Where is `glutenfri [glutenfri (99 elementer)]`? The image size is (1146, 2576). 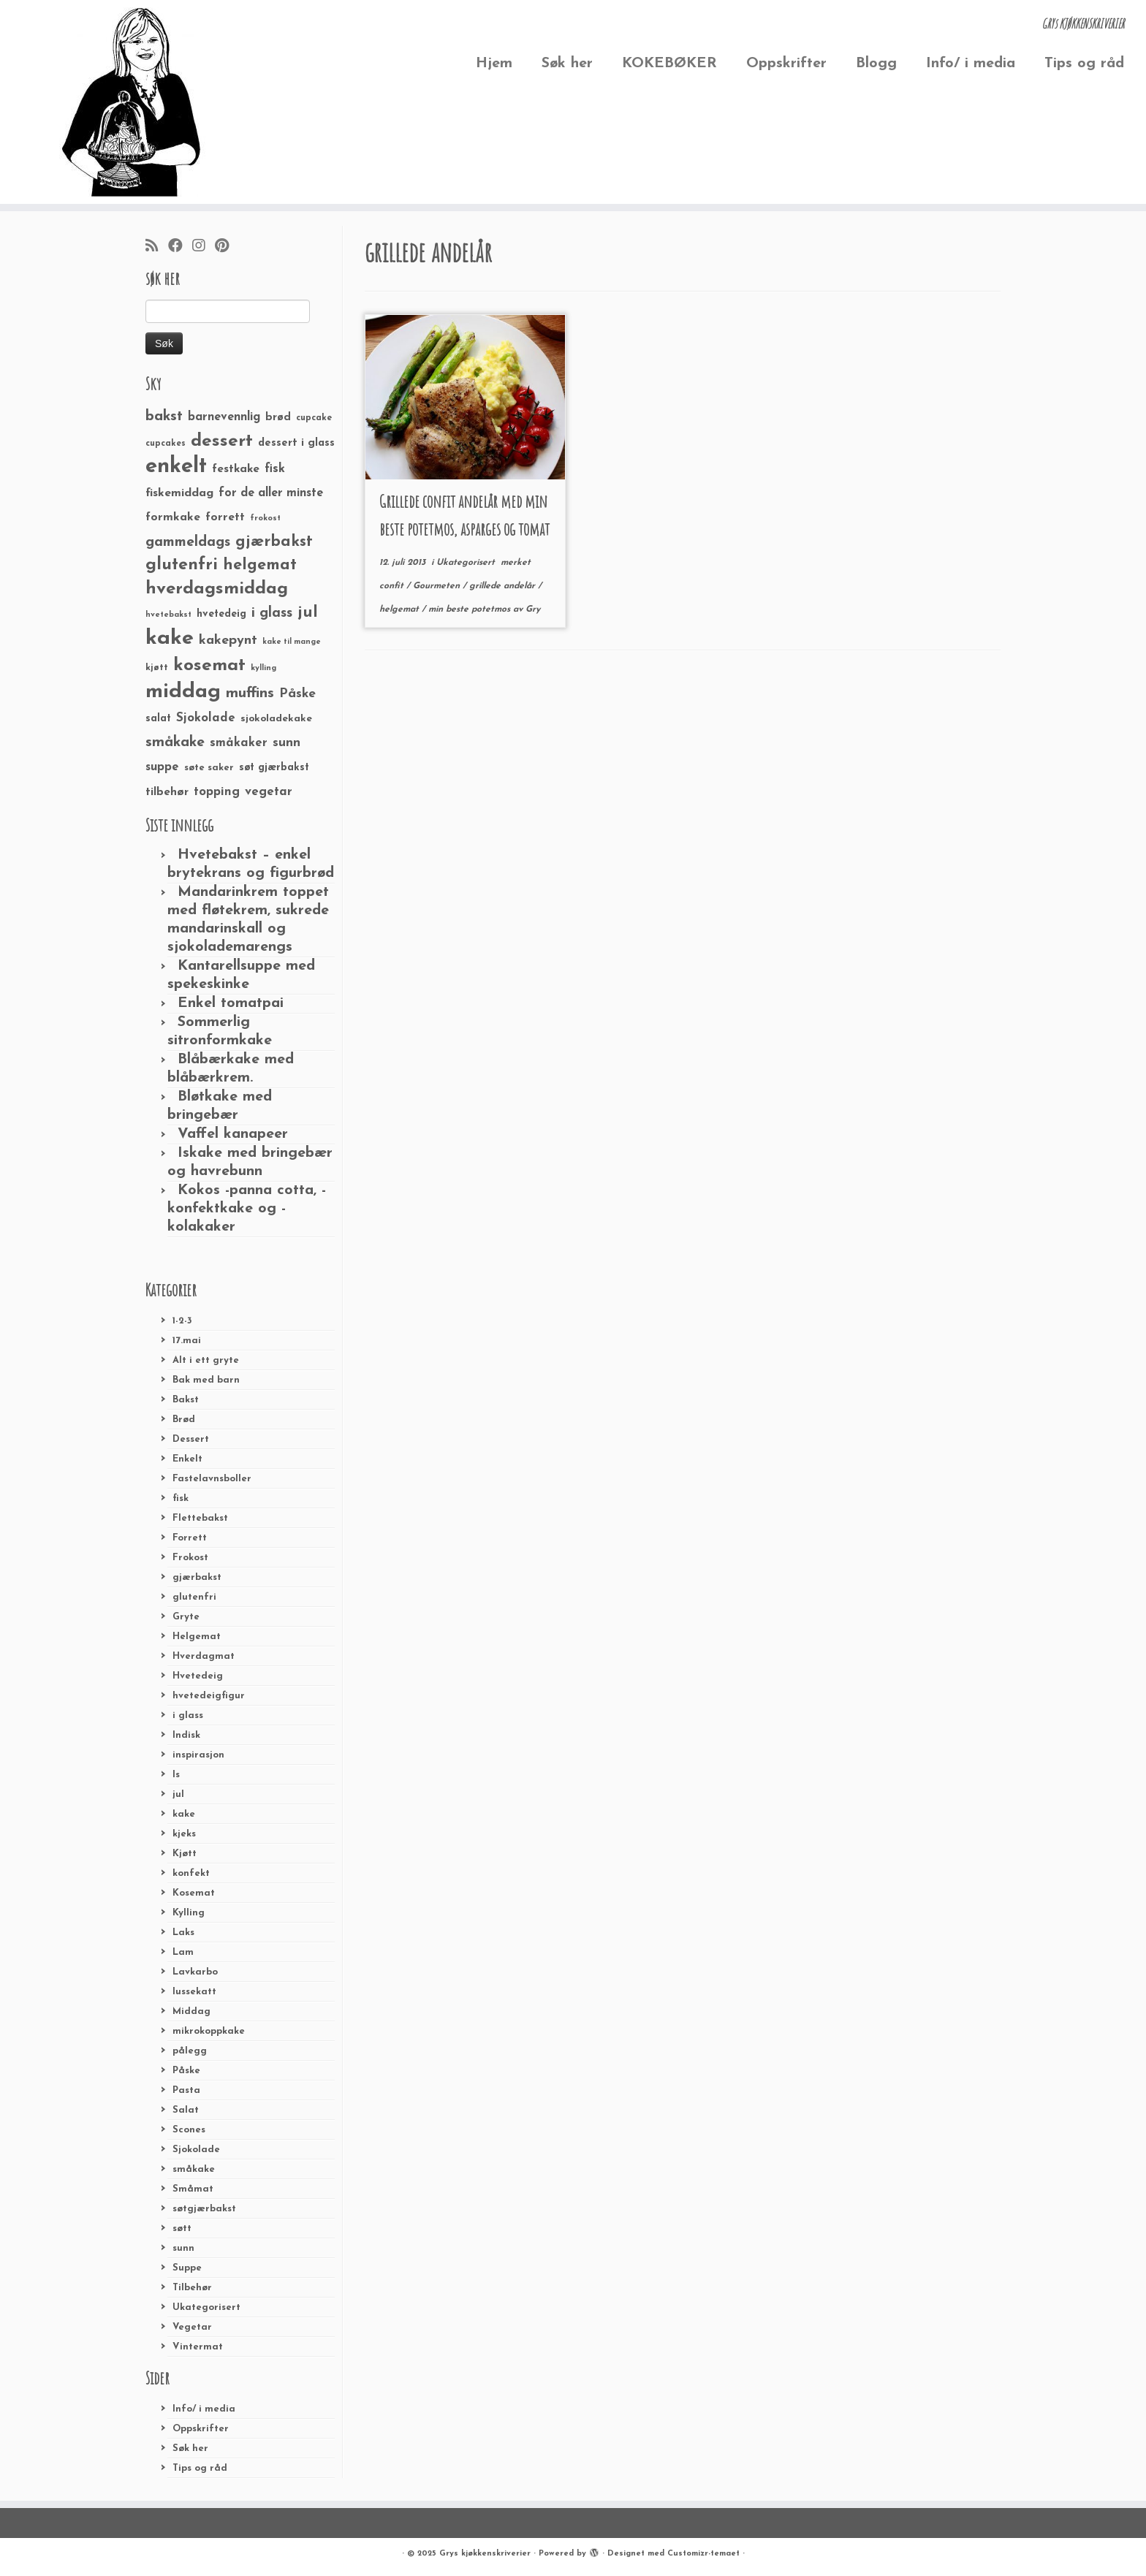
glutenfri [glutenfri (99 elementer)] is located at coordinates (181, 565).